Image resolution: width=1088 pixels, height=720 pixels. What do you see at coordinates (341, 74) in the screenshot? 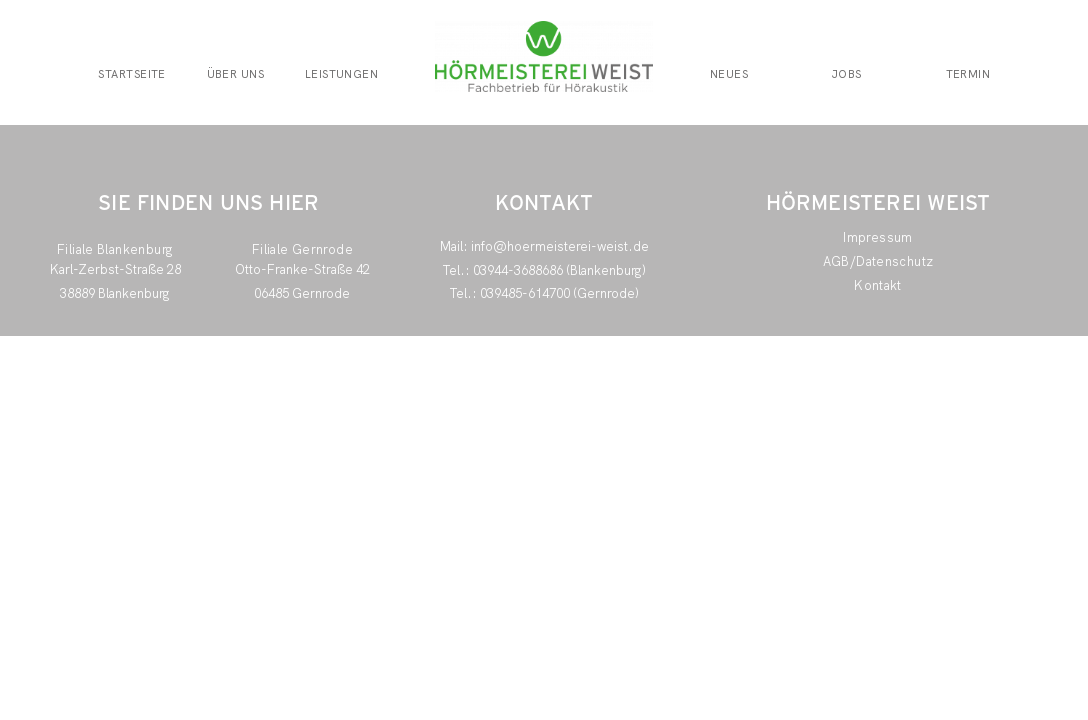
I see `Leistungen` at bounding box center [341, 74].